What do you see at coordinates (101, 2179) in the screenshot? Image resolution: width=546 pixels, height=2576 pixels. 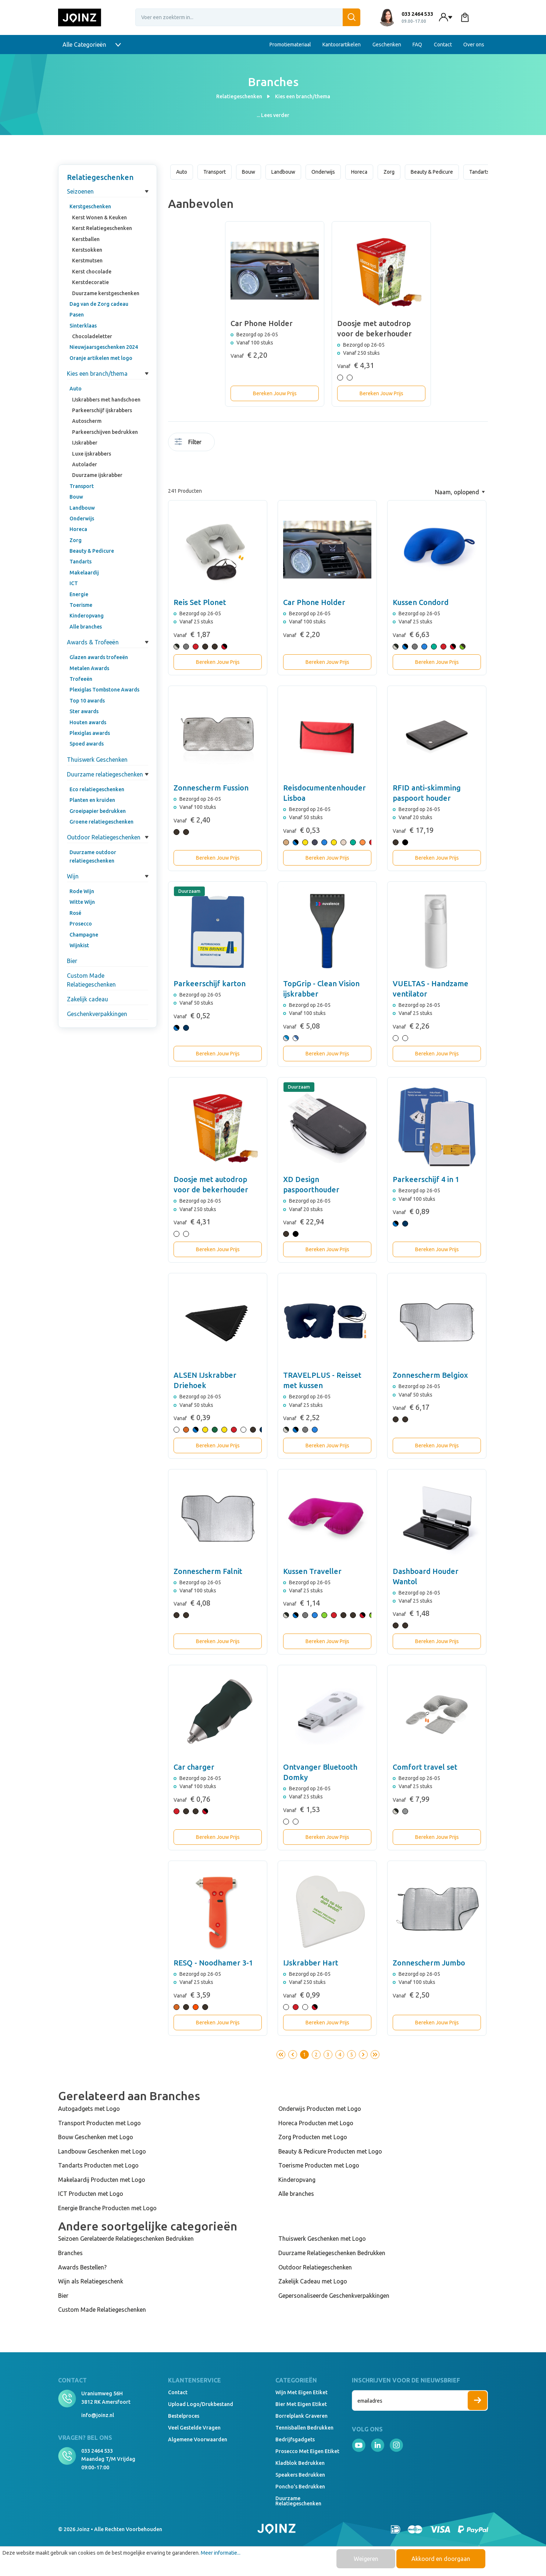 I see `Makelaardij Producten met Logo` at bounding box center [101, 2179].